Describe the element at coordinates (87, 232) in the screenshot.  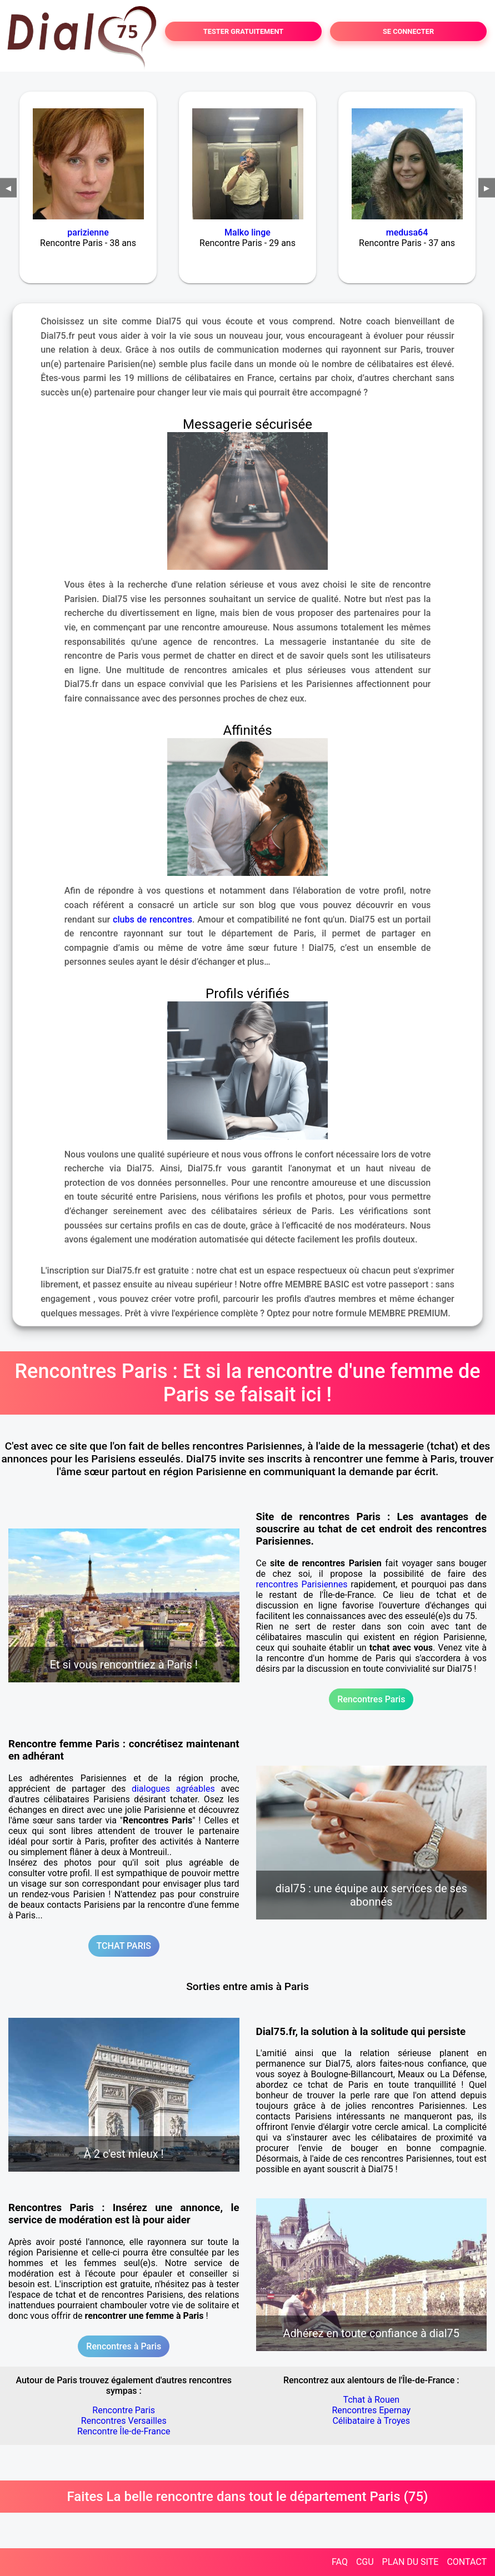
I see `parizienne` at that location.